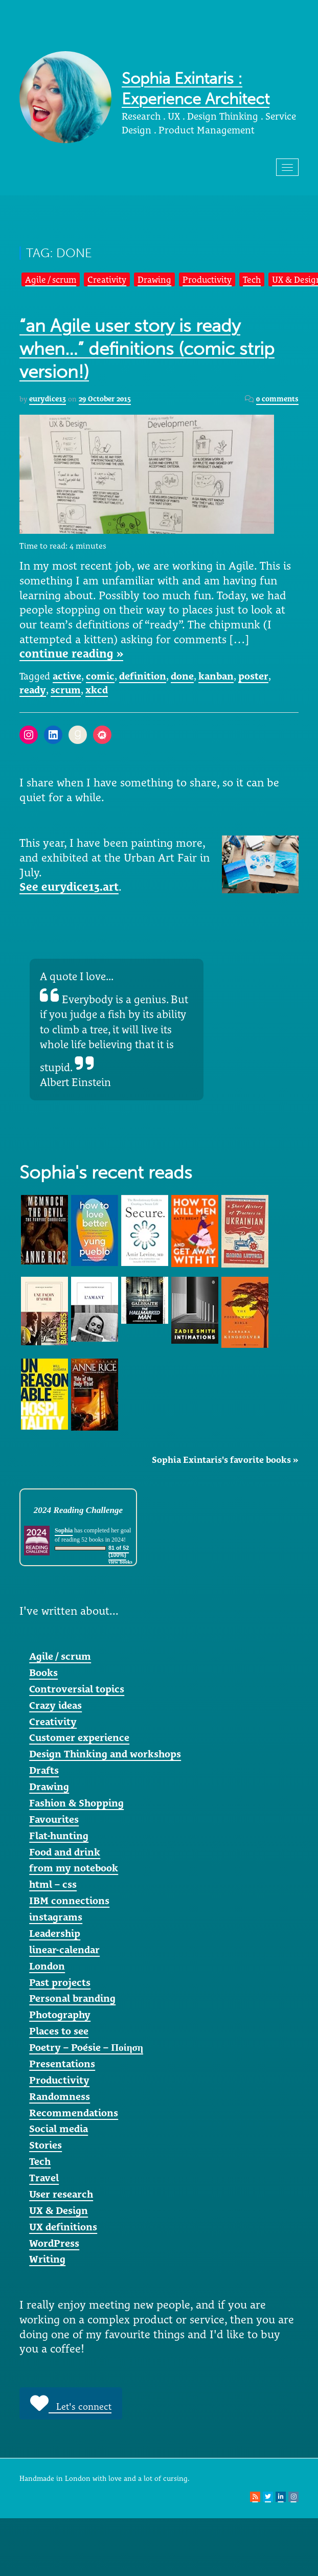 The height and width of the screenshot is (2576, 318). Describe the element at coordinates (86, 2047) in the screenshot. I see `Poetry – Poésie – Ποίηση` at that location.